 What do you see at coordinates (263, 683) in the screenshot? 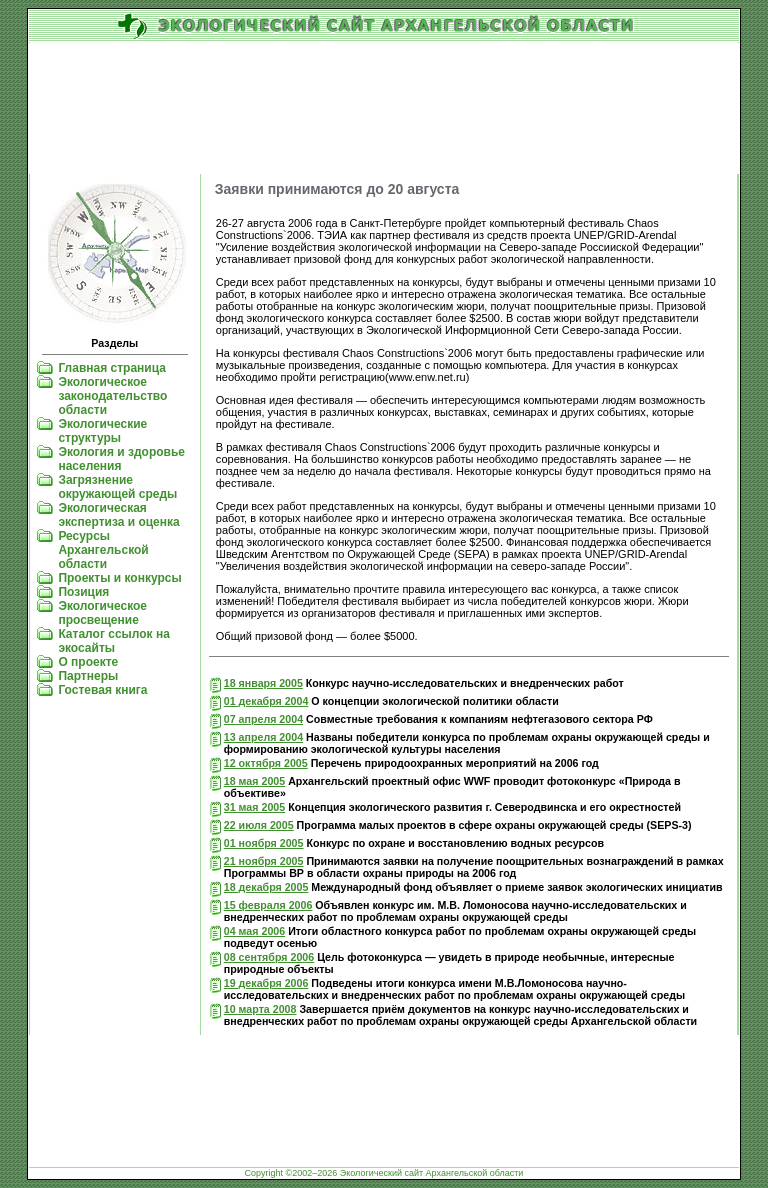
I see `18 января 2005` at bounding box center [263, 683].